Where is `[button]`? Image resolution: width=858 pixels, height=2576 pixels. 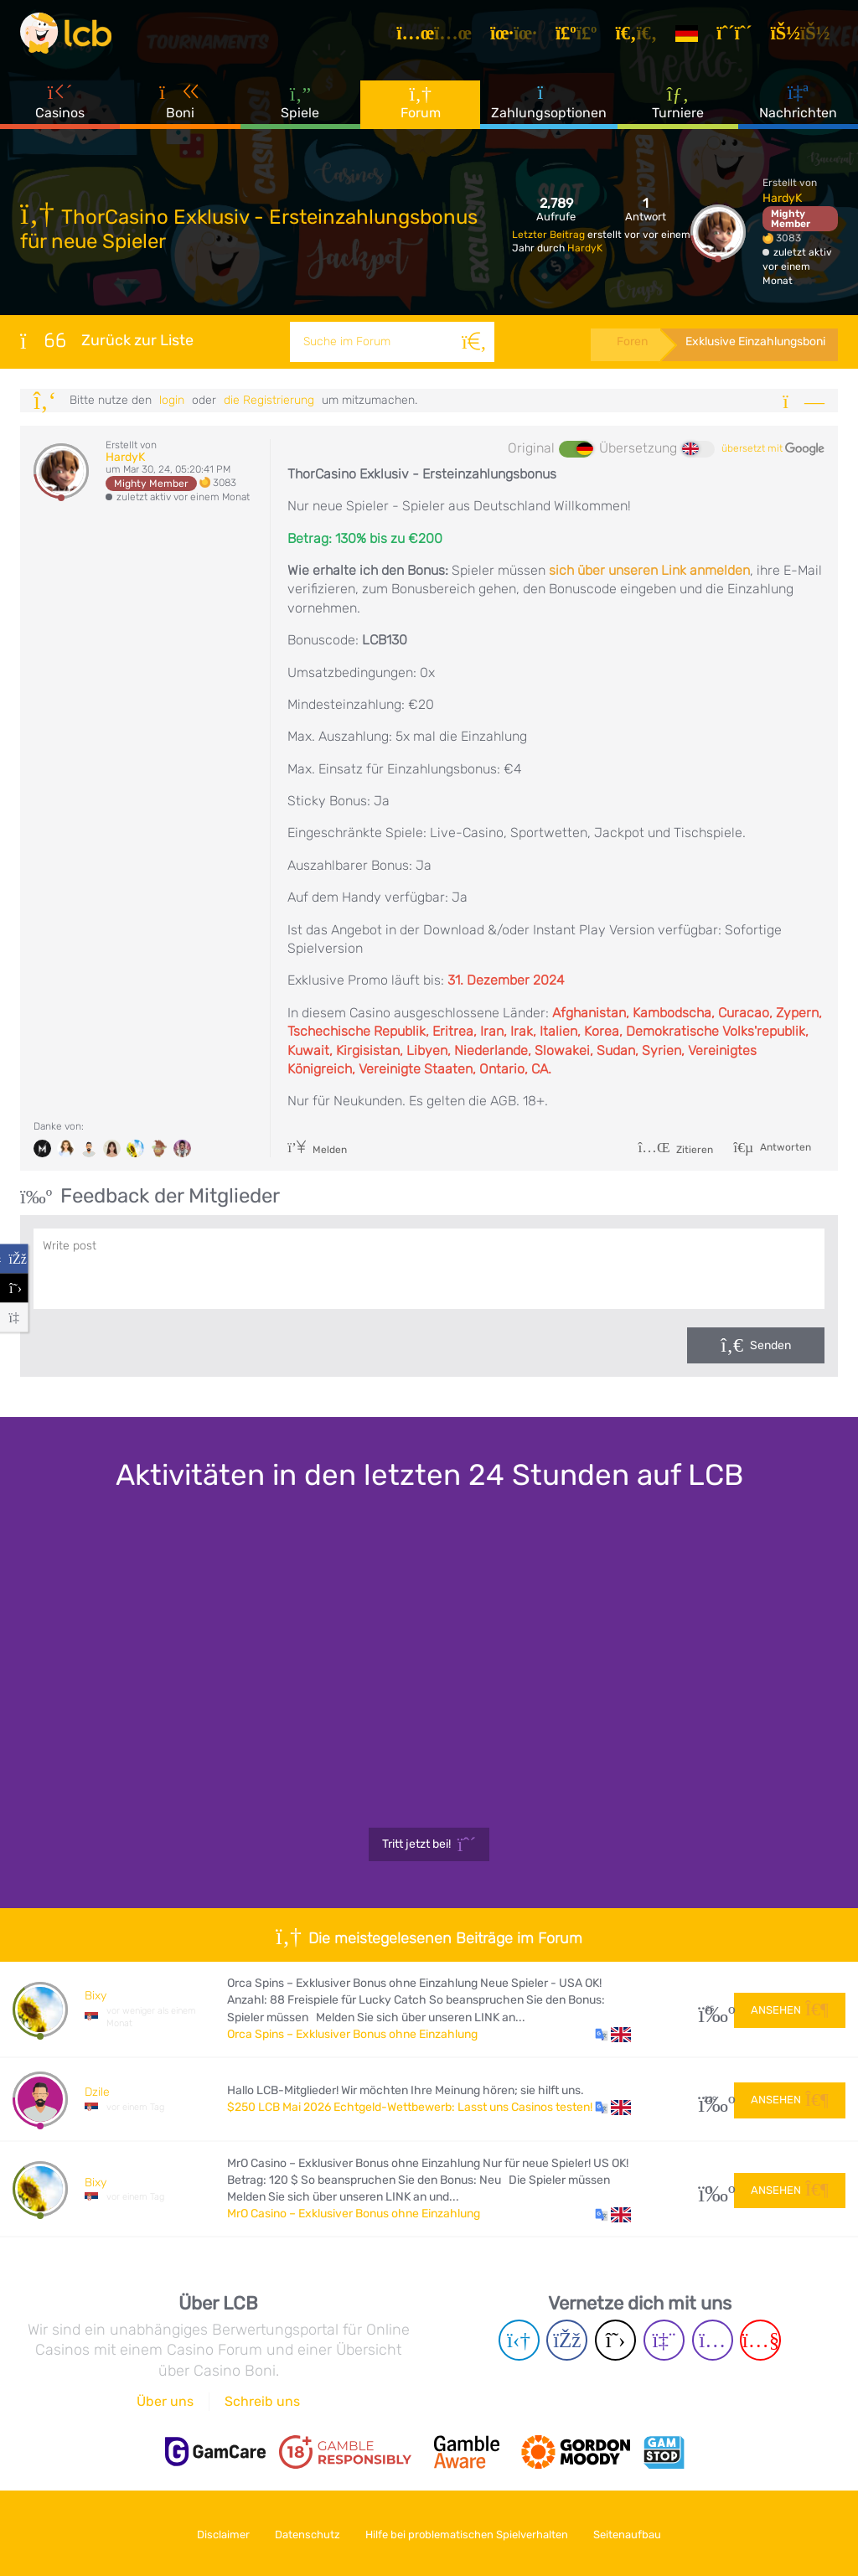
[button] is located at coordinates (613, 2034).